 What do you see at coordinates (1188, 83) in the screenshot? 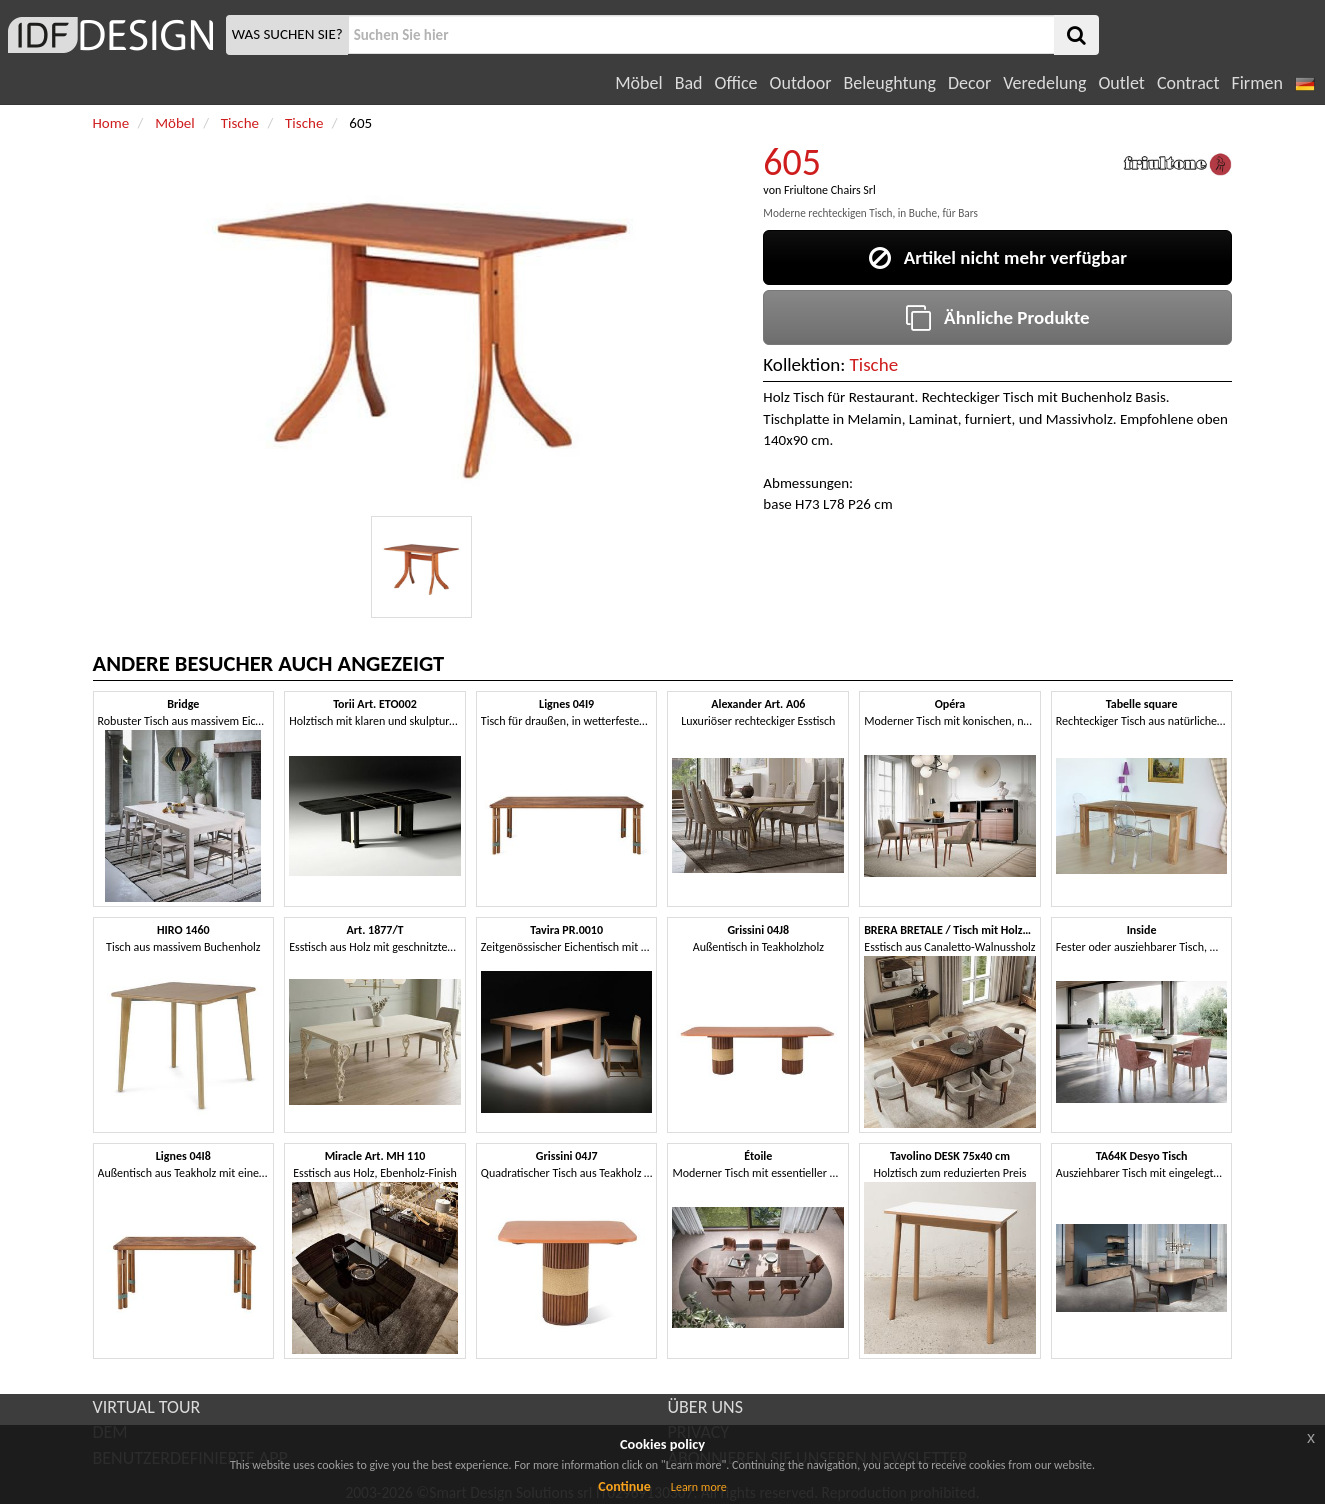
I see `Contract` at bounding box center [1188, 83].